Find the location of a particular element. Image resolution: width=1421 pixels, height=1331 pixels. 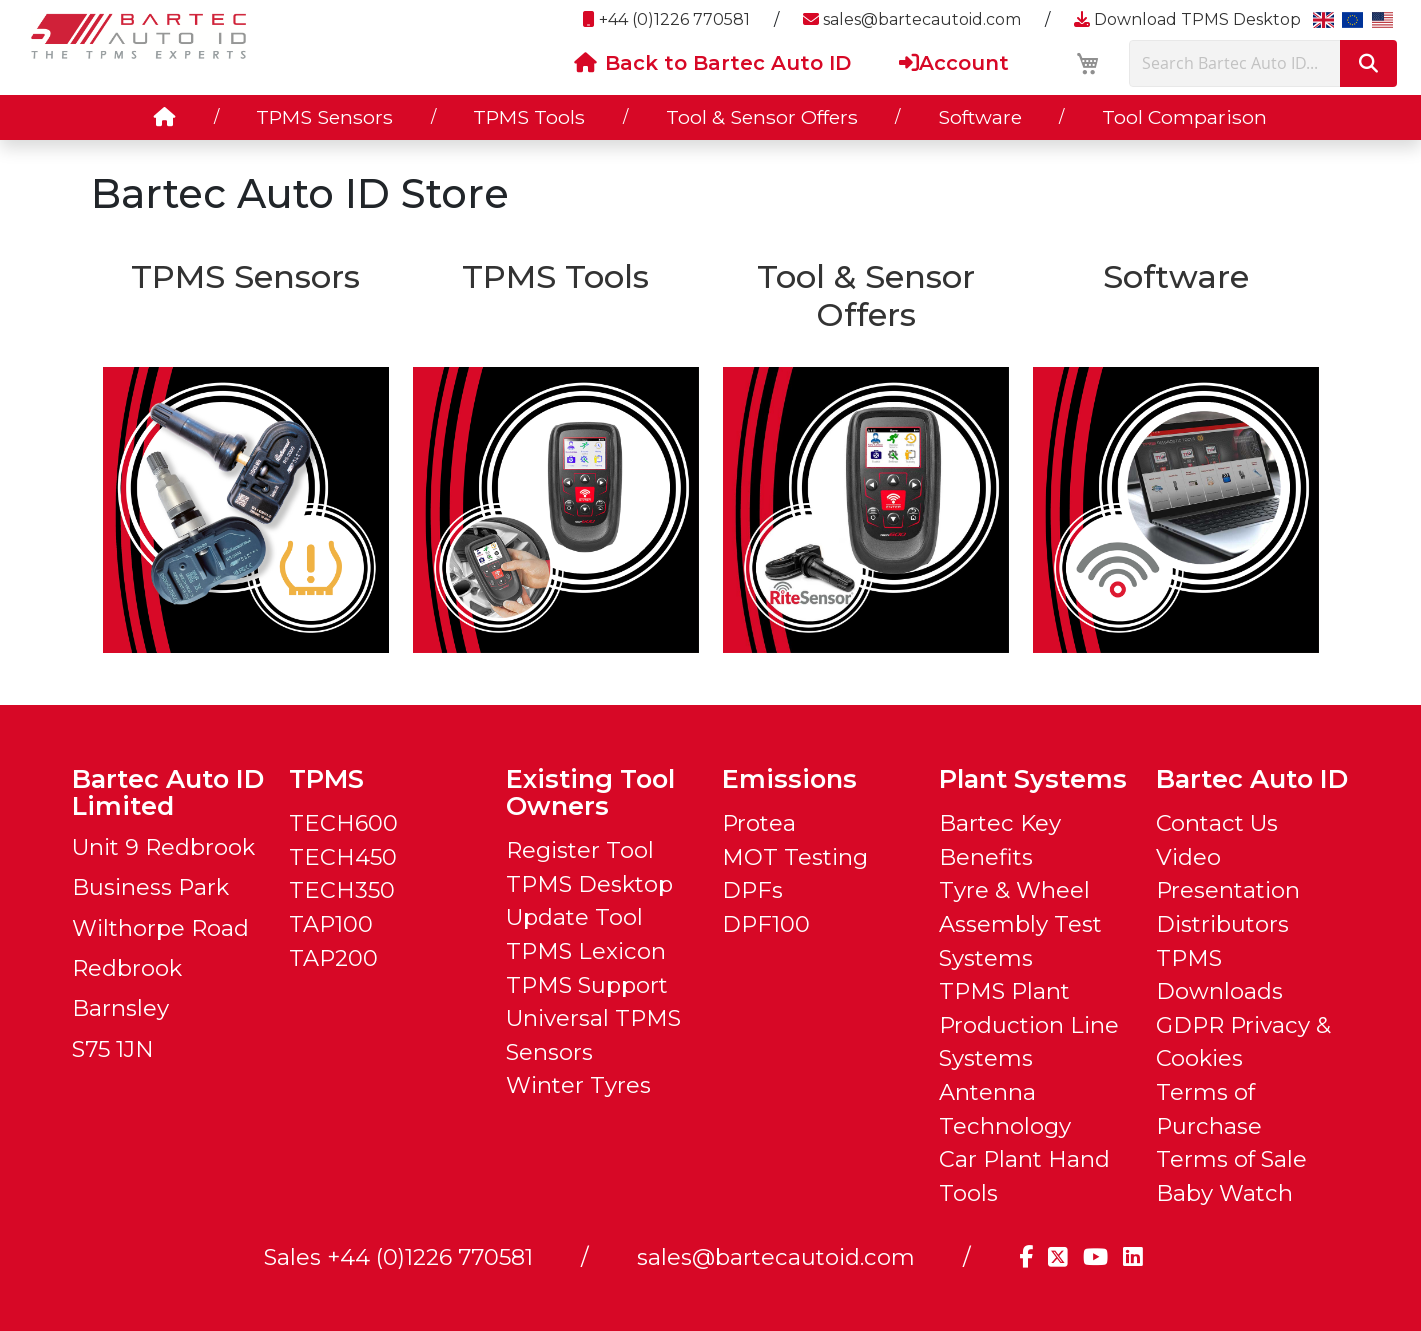

Register Tool is located at coordinates (580, 850).